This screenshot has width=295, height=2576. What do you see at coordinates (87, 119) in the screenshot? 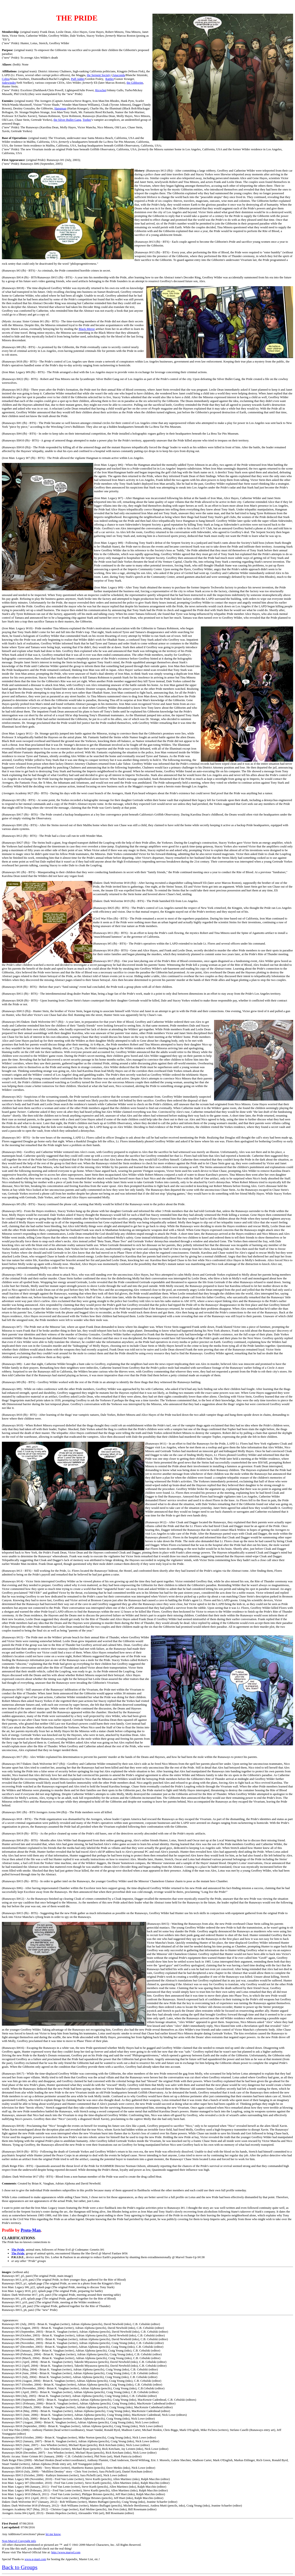
I see `Topher` at bounding box center [87, 119].